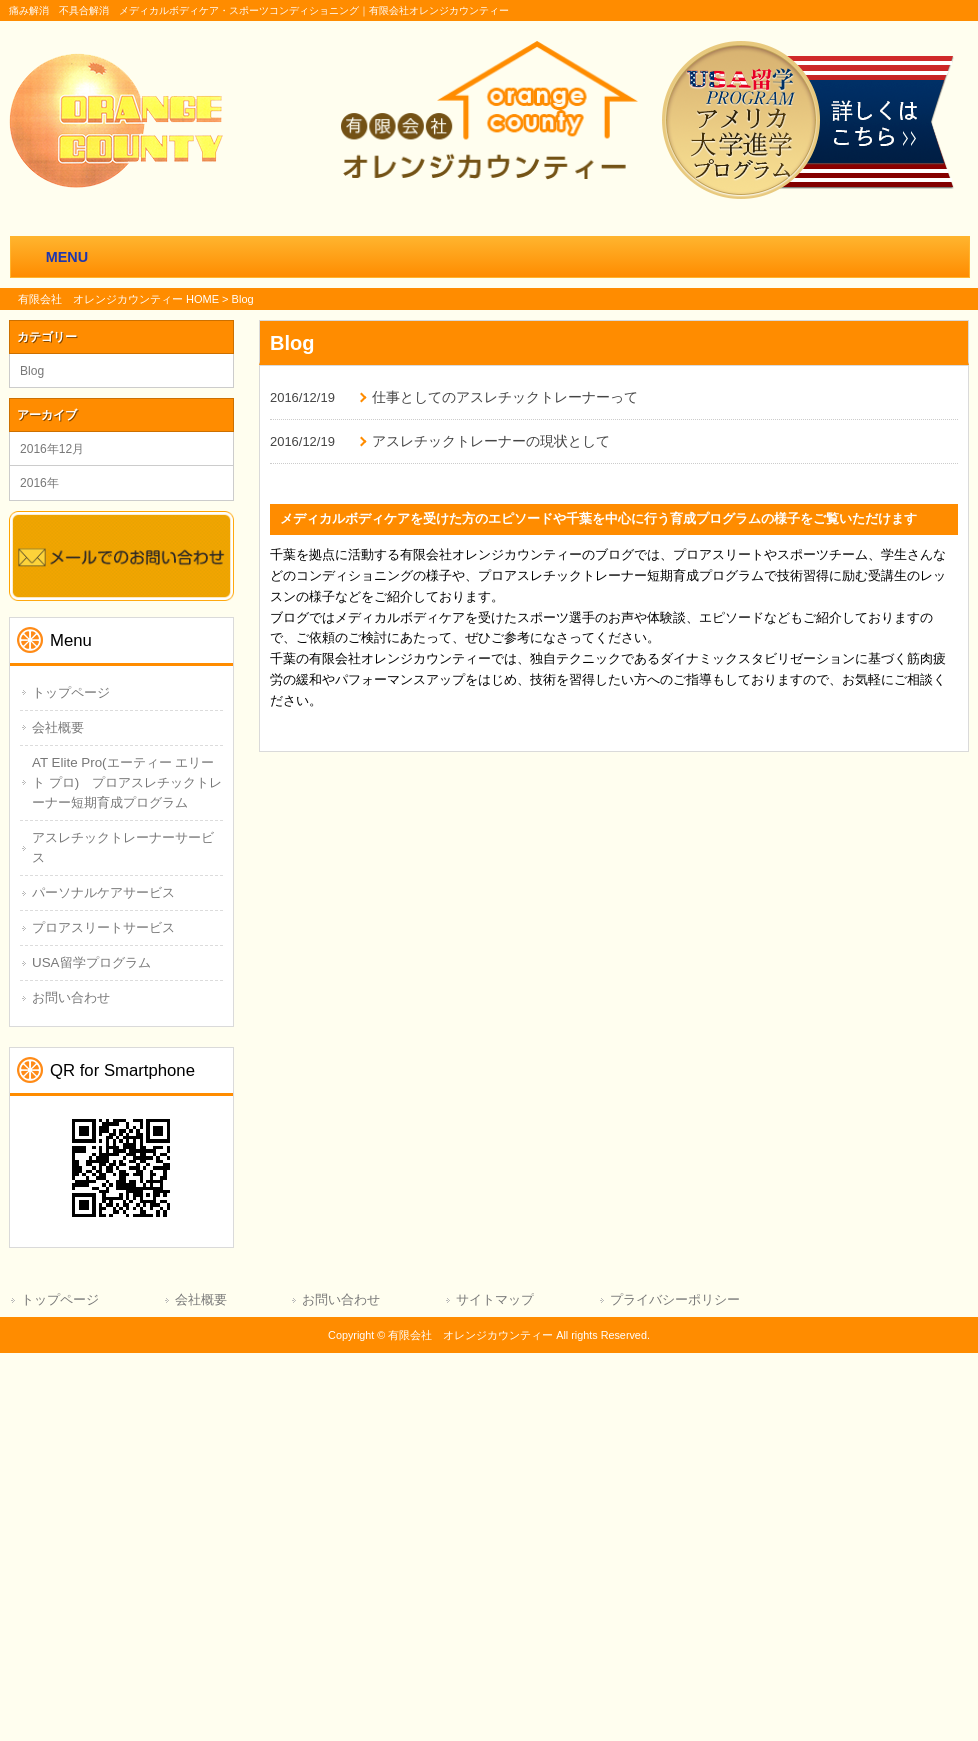  What do you see at coordinates (118, 299) in the screenshot?
I see `有限会社 オレンジカウンティー HOME` at bounding box center [118, 299].